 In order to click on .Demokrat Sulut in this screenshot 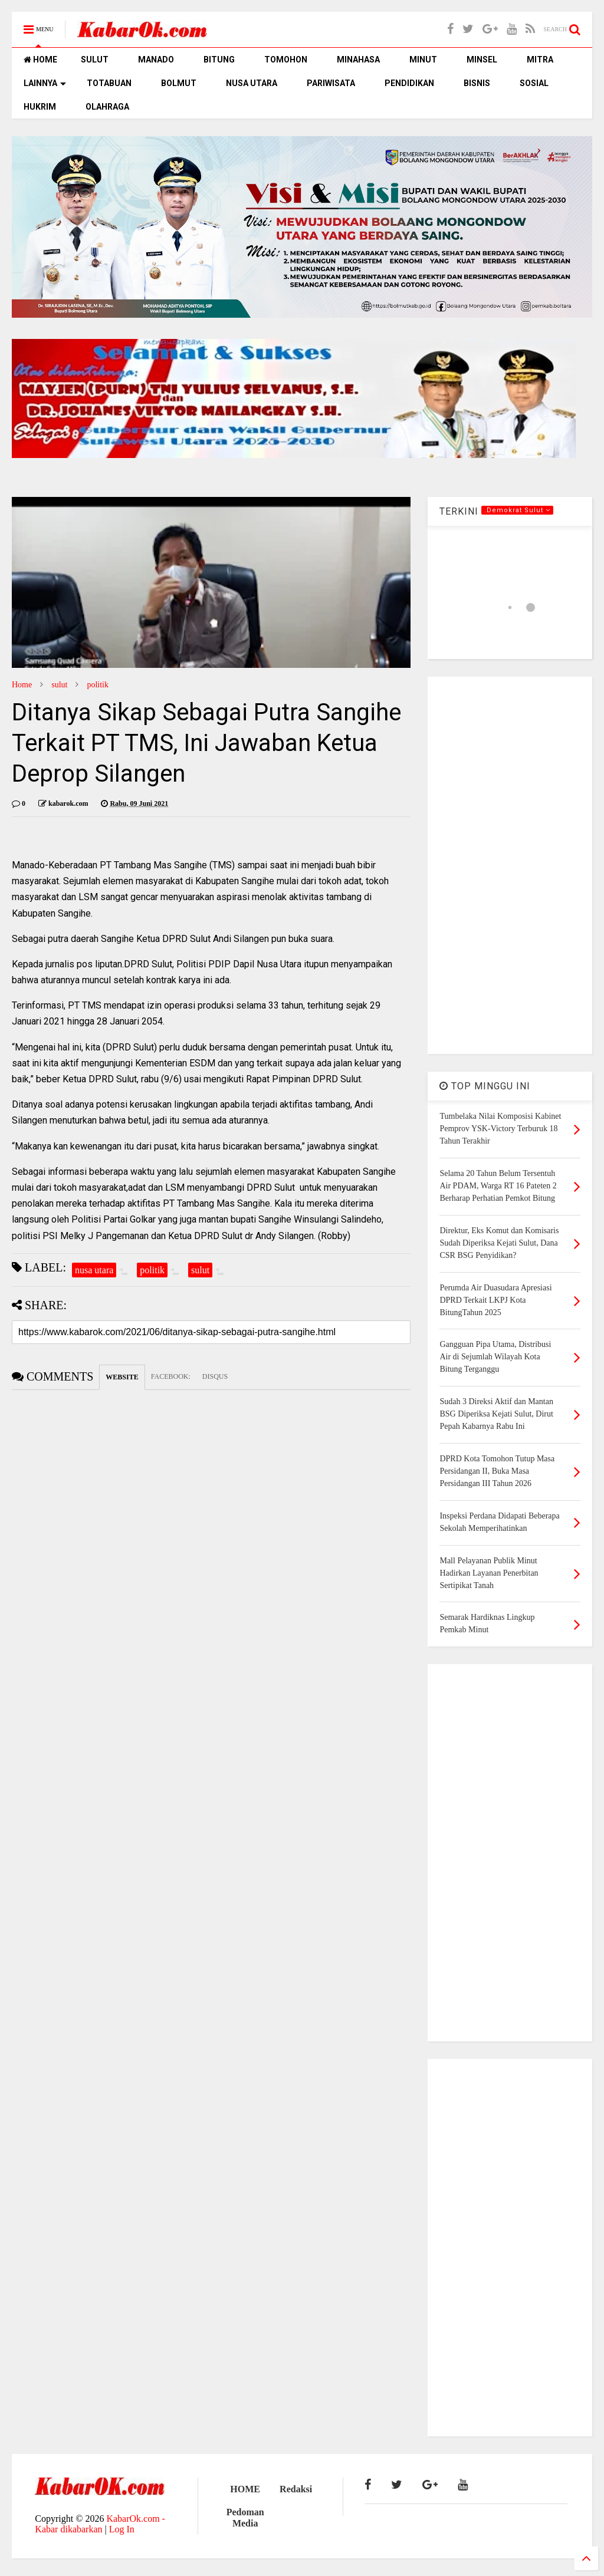, I will do `click(517, 510)`.